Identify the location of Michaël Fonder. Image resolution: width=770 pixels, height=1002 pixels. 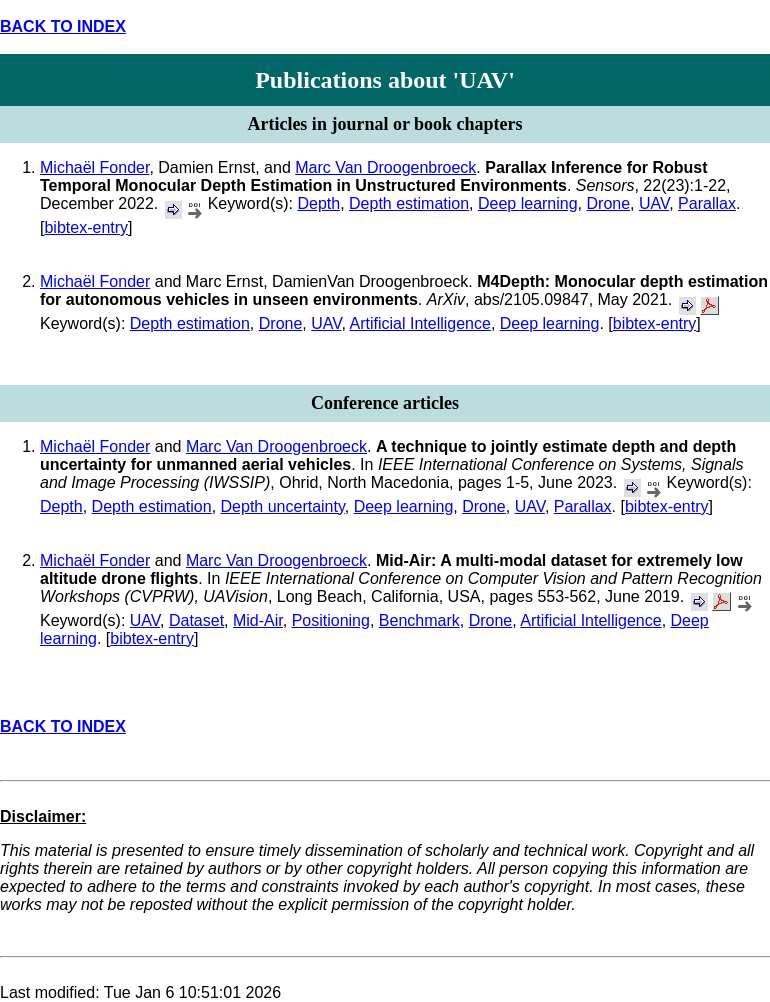
(94, 167).